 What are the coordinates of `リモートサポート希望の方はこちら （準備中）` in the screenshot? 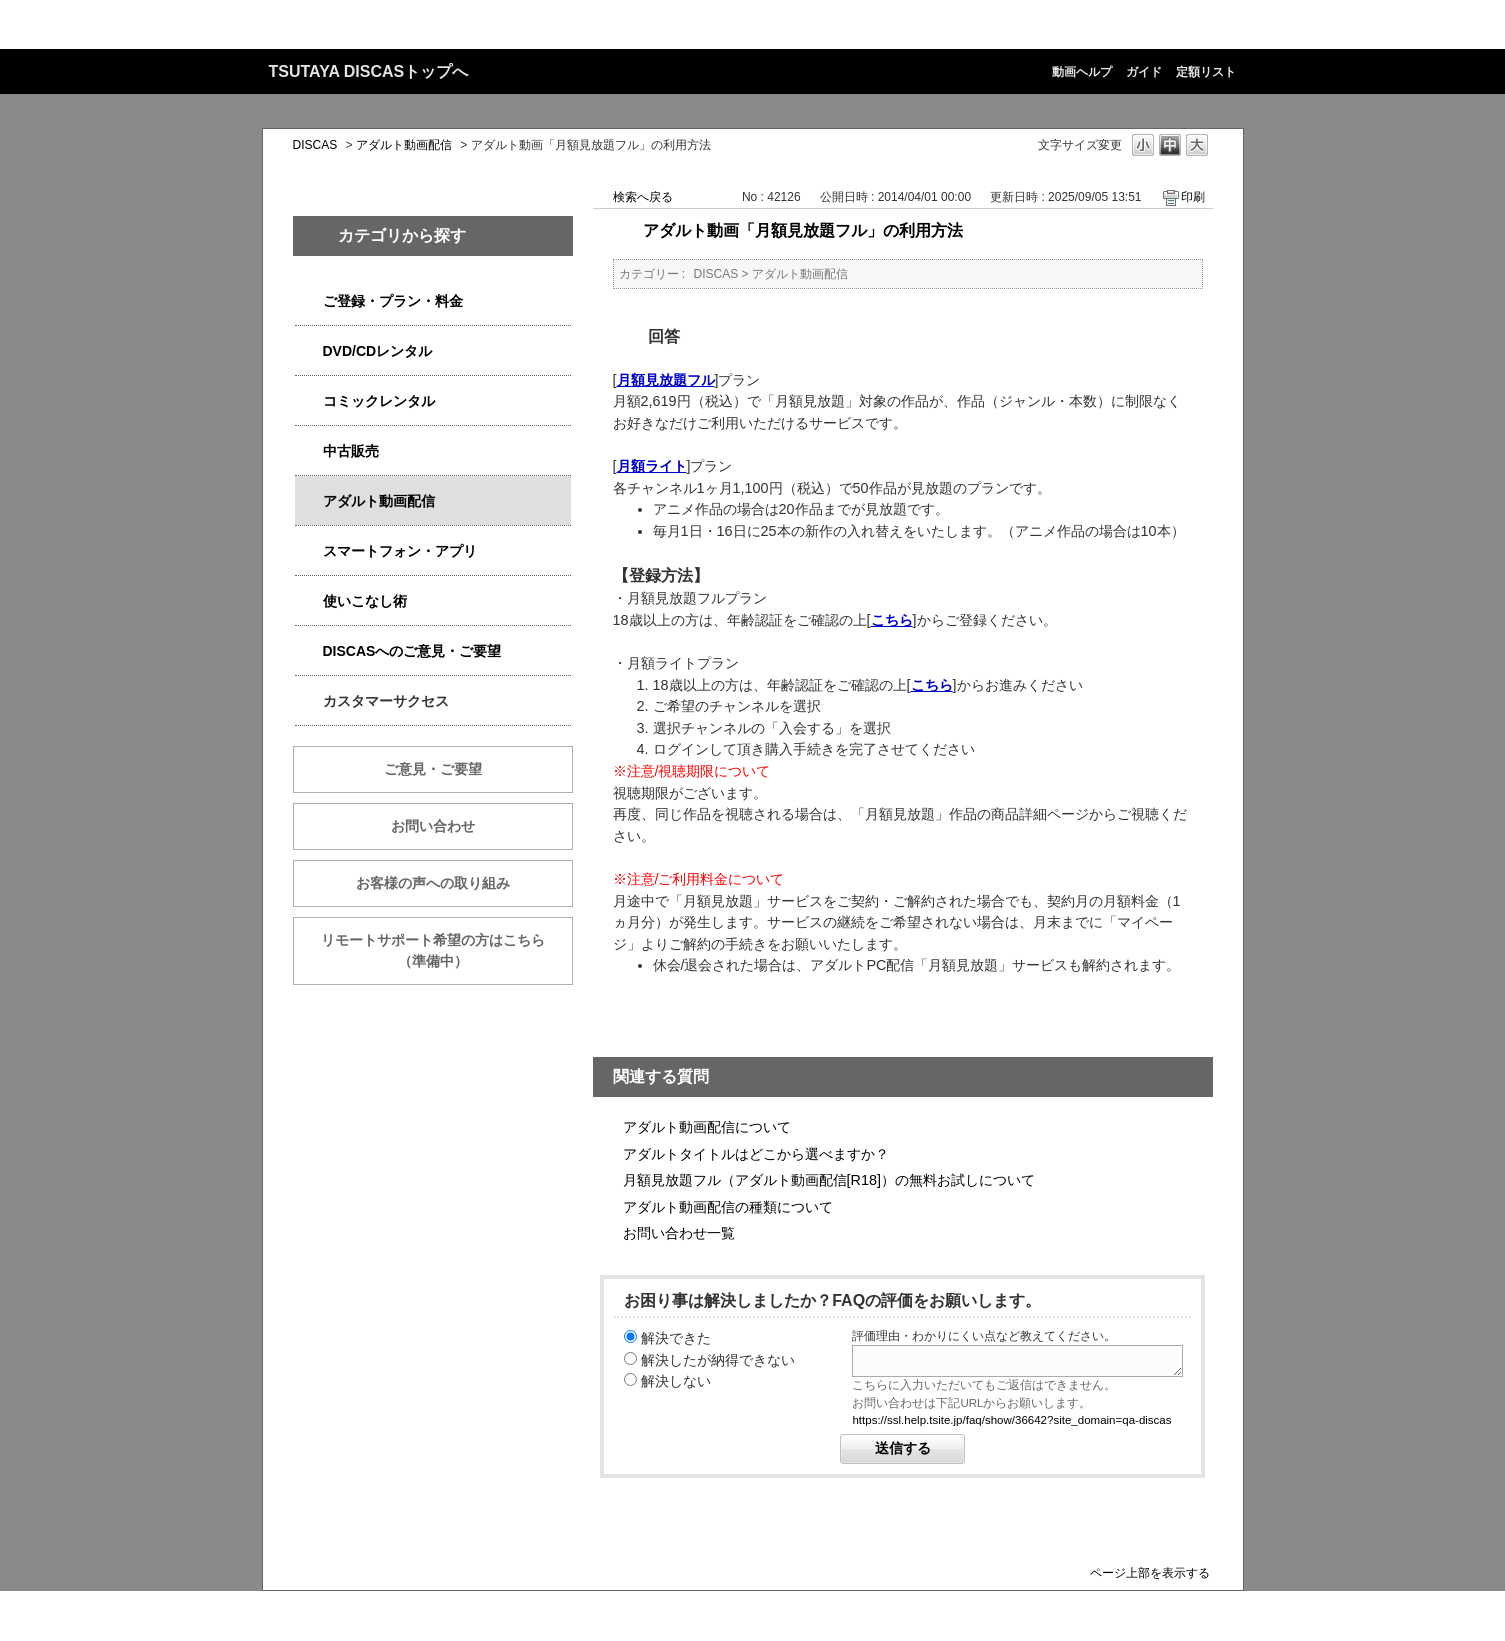 It's located at (447, 950).